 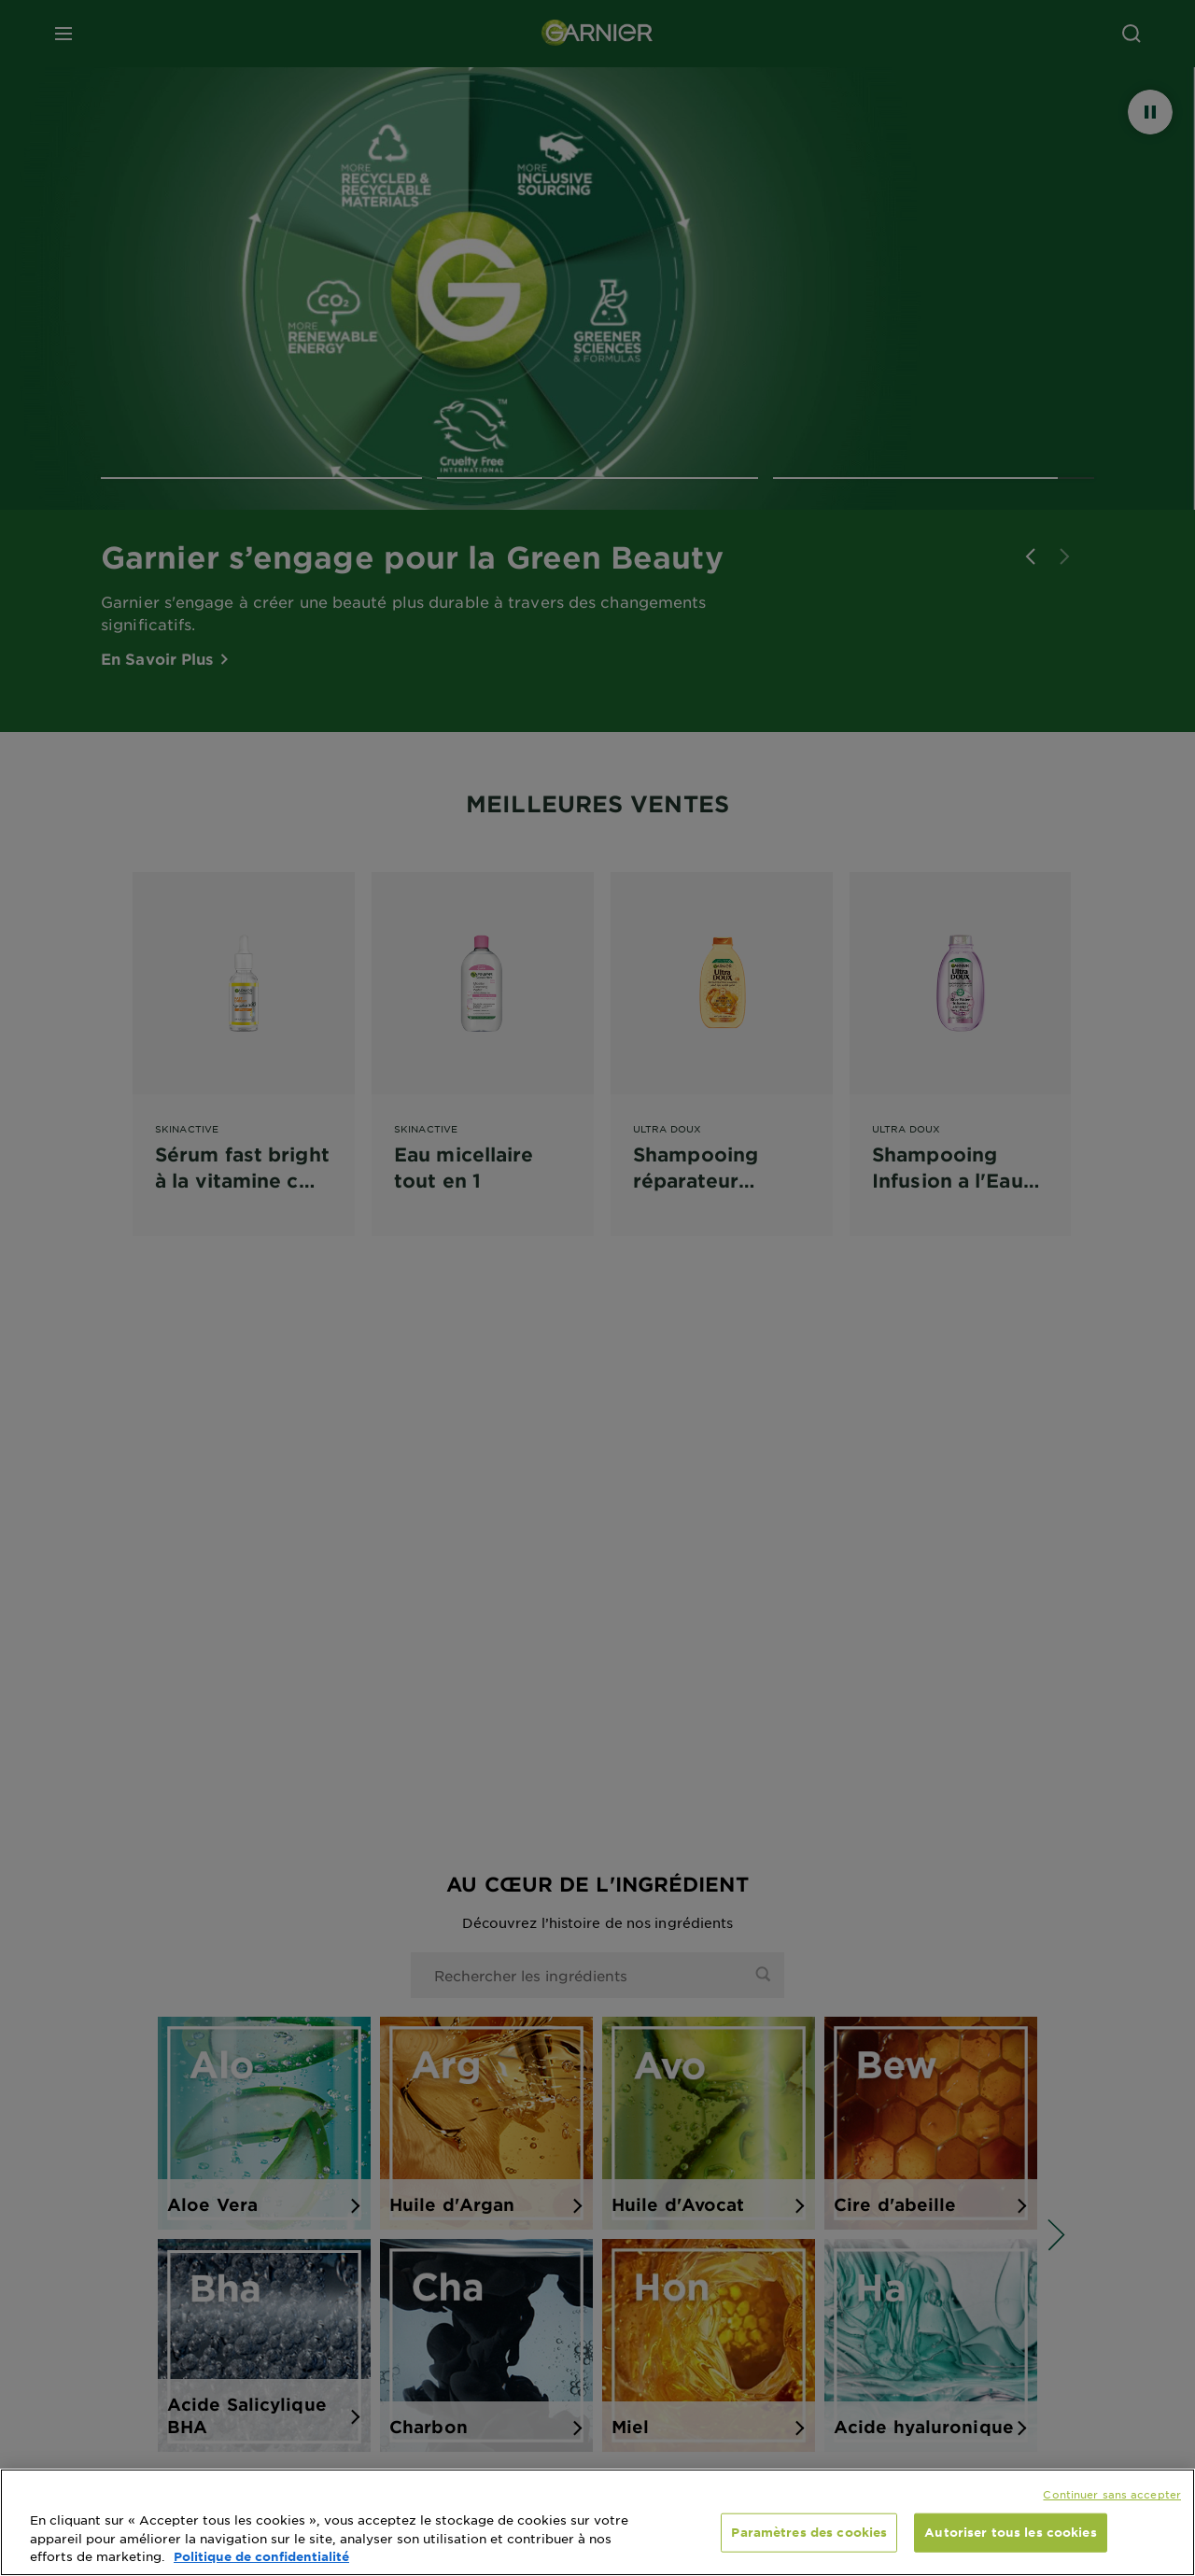 I want to click on Autoriser tous les cookies, so click(x=1010, y=2532).